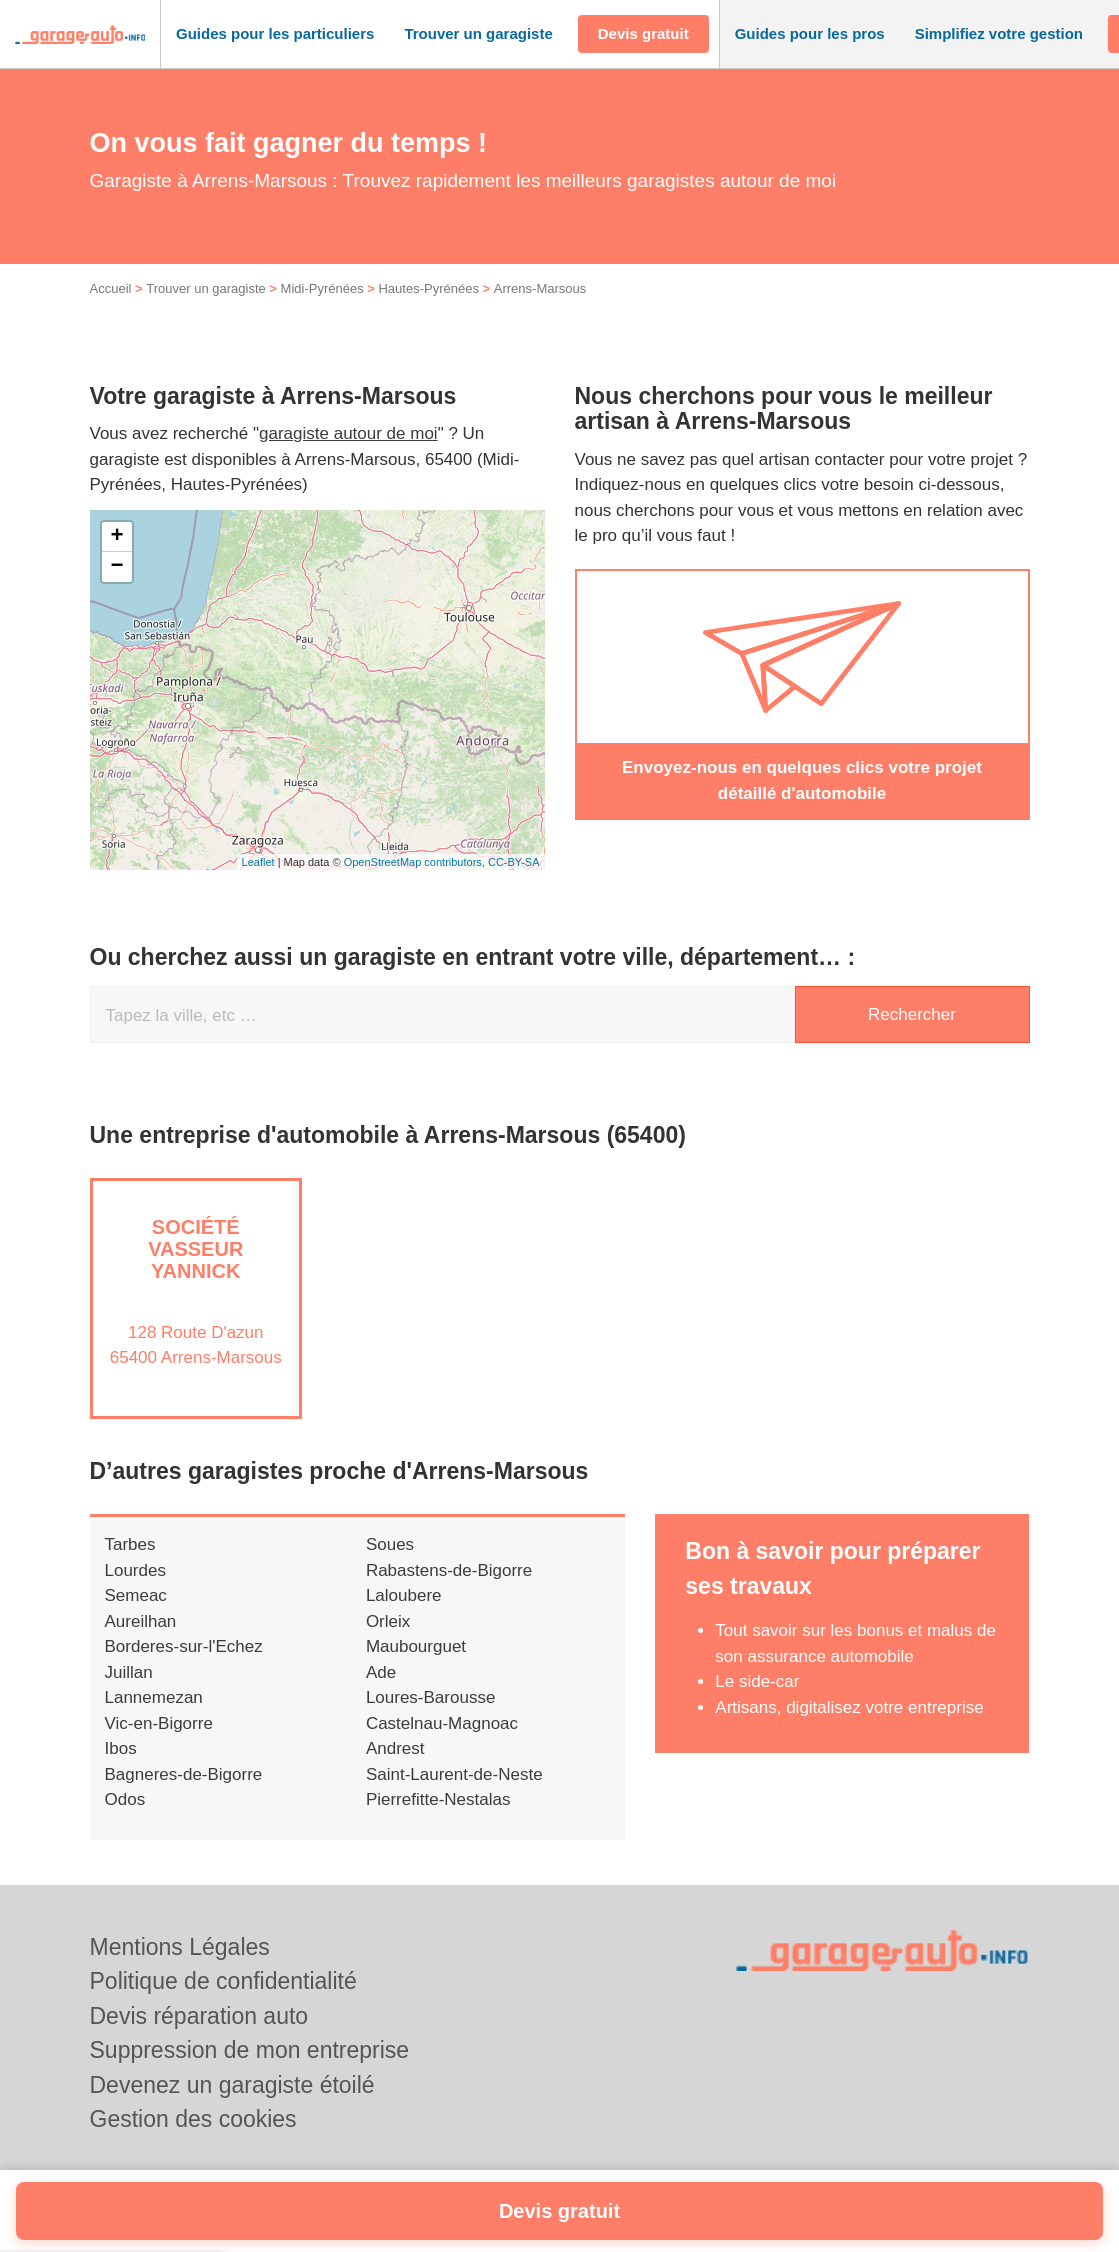  What do you see at coordinates (184, 1668) in the screenshot?
I see `Borderes-sur-l'Echez` at bounding box center [184, 1668].